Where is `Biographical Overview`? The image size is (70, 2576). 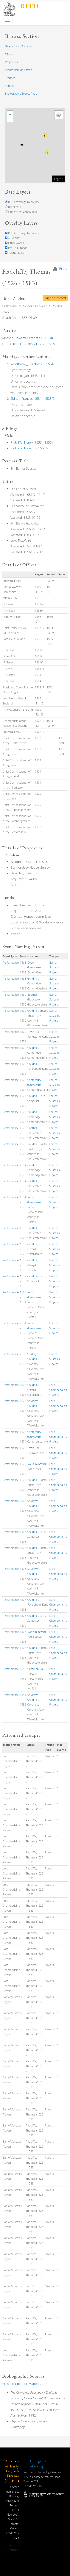
Biographical Overview is located at coordinates (18, 46).